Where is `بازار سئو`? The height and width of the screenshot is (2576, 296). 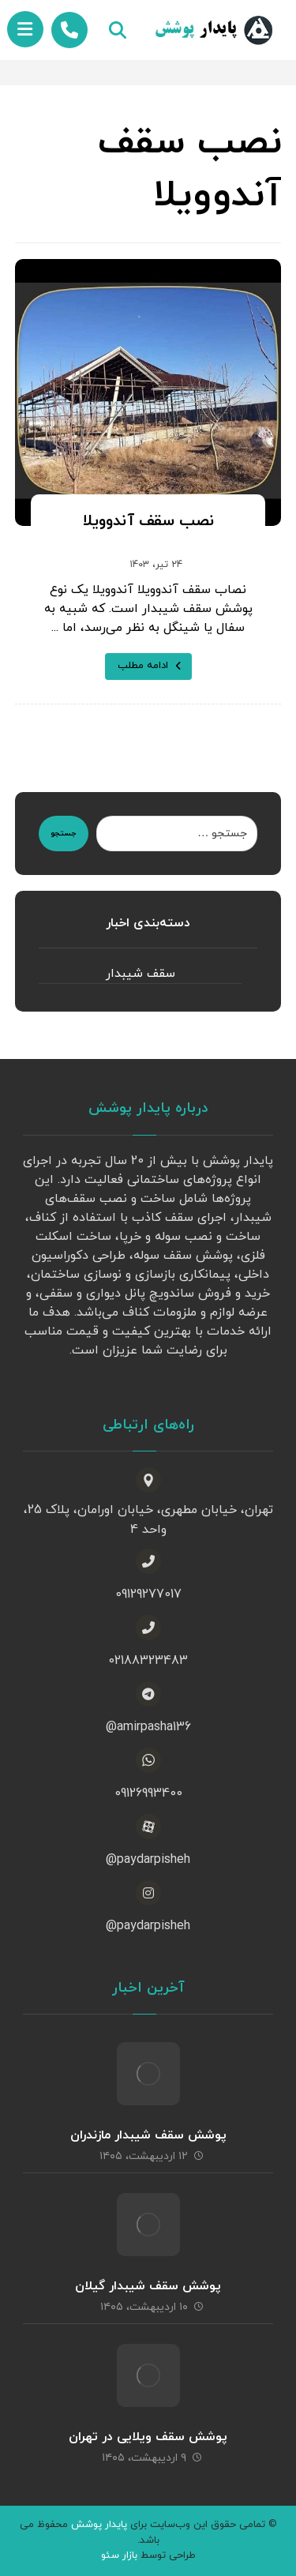
بازار سئو is located at coordinates (119, 2555).